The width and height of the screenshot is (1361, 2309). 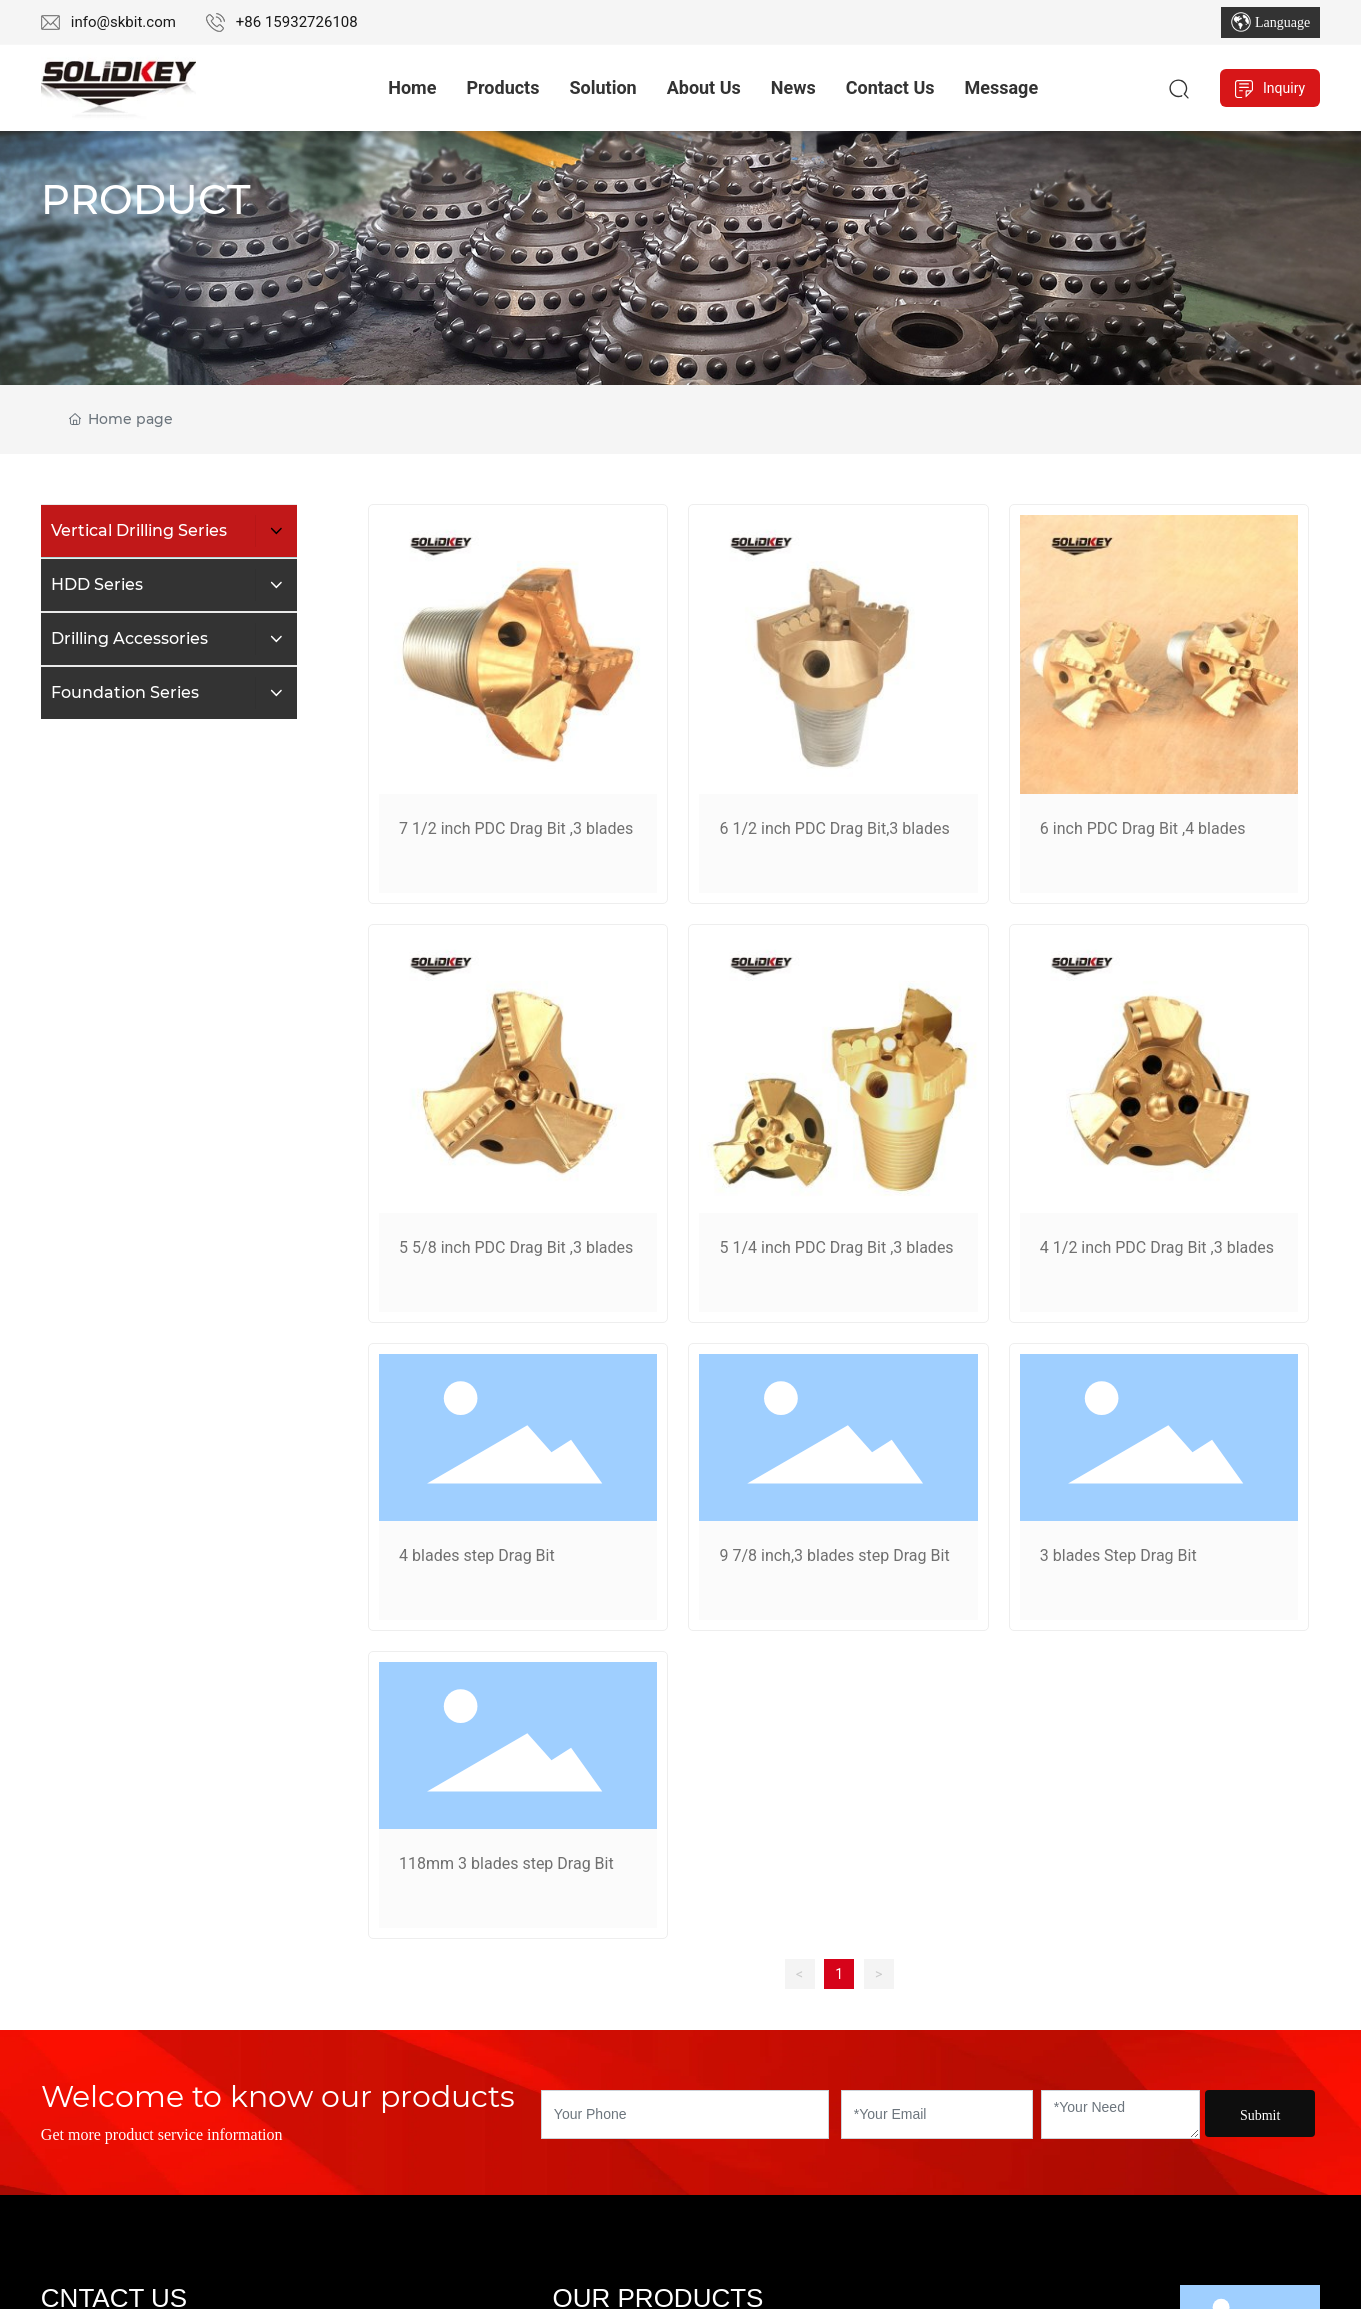 I want to click on +86 15932726108, so click(x=297, y=22).